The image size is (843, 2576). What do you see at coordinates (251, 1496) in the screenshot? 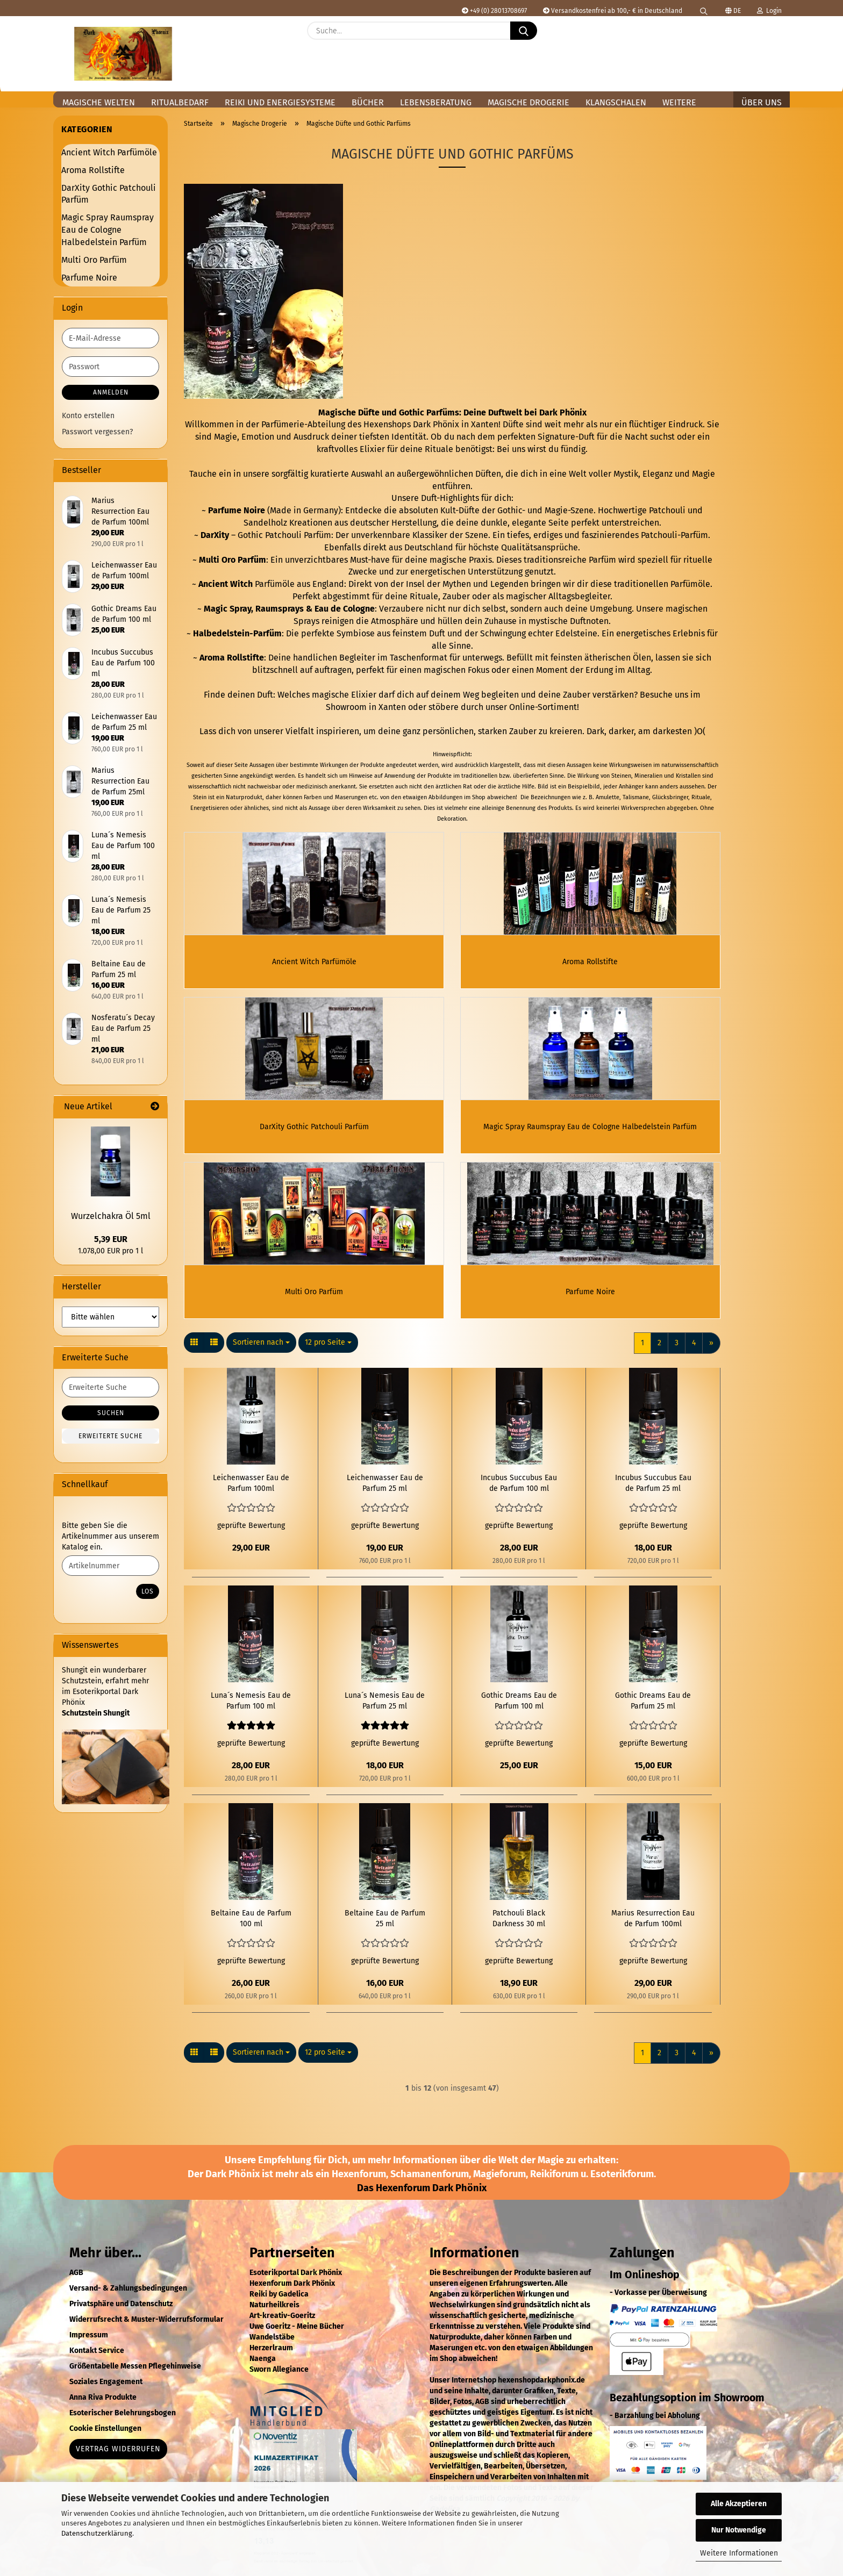
I see `Leichenwasser Eau de Parfum 100ml` at bounding box center [251, 1496].